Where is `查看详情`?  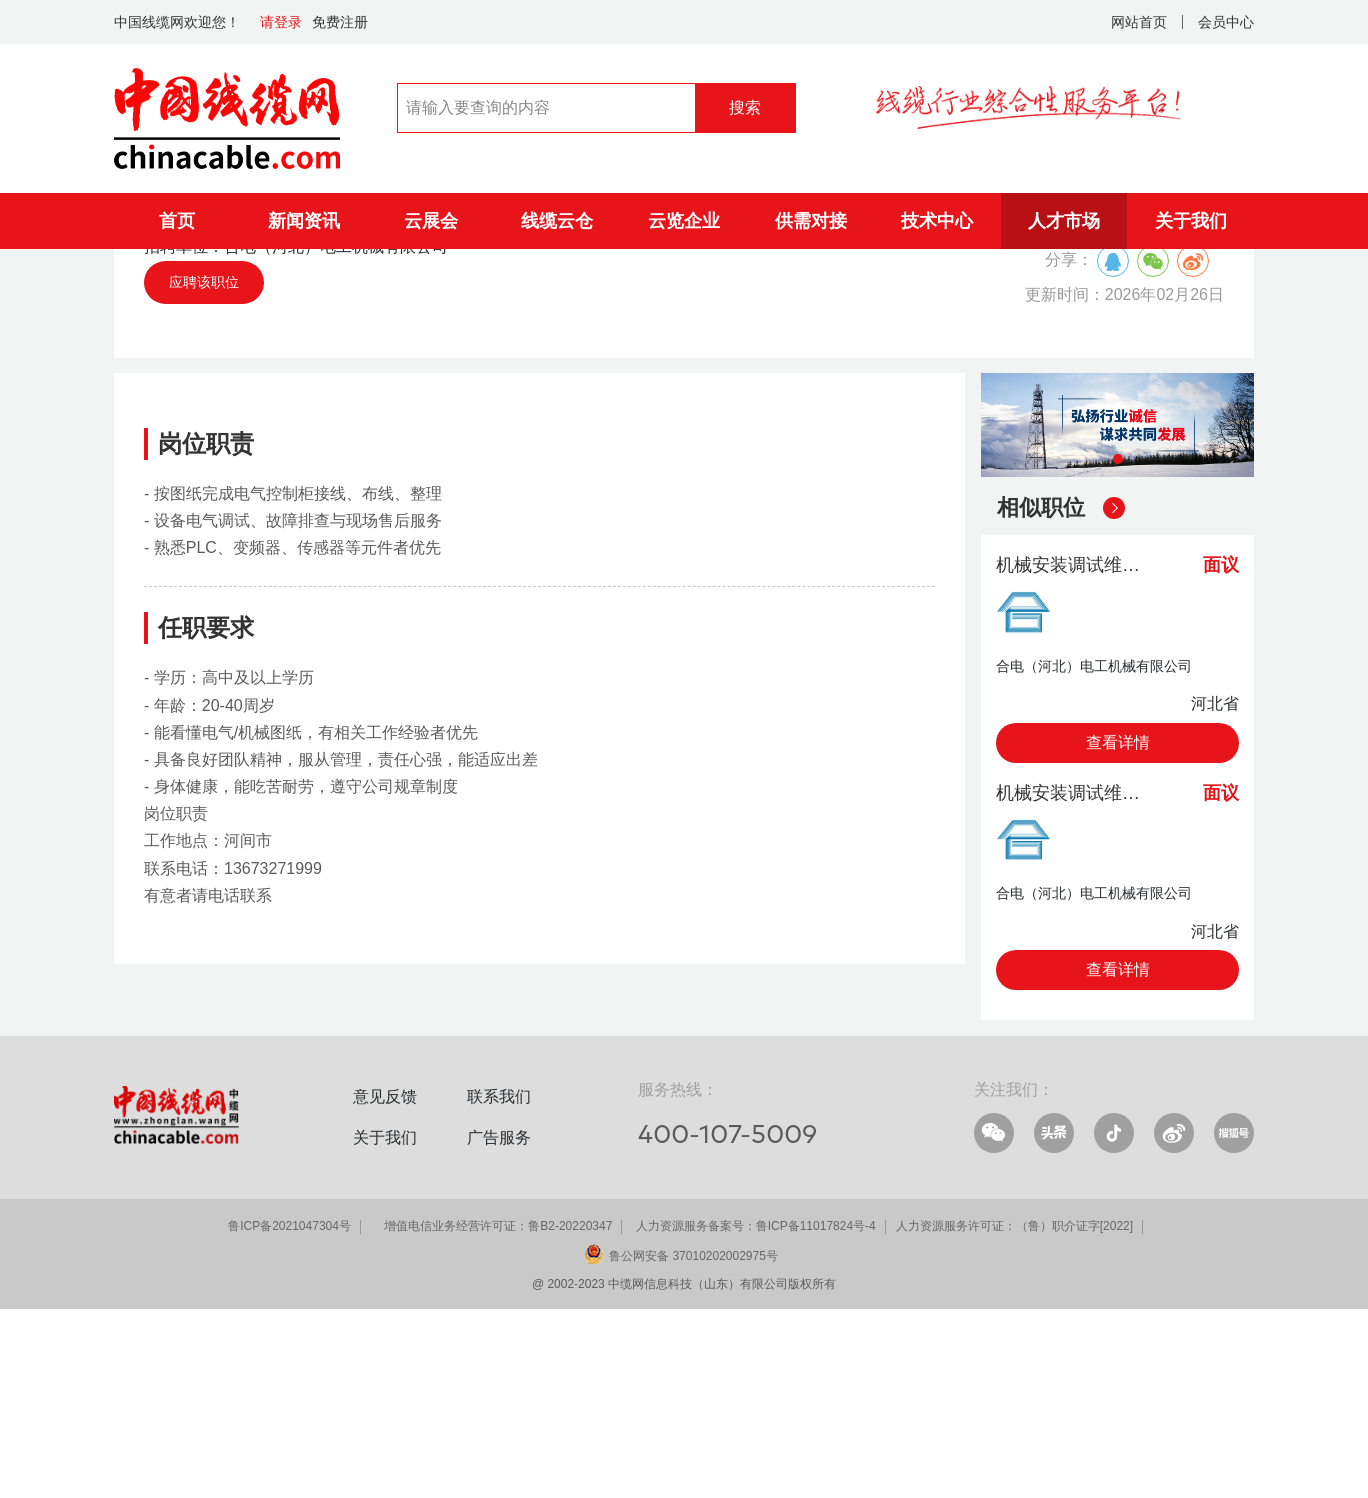 查看详情 is located at coordinates (1118, 931).